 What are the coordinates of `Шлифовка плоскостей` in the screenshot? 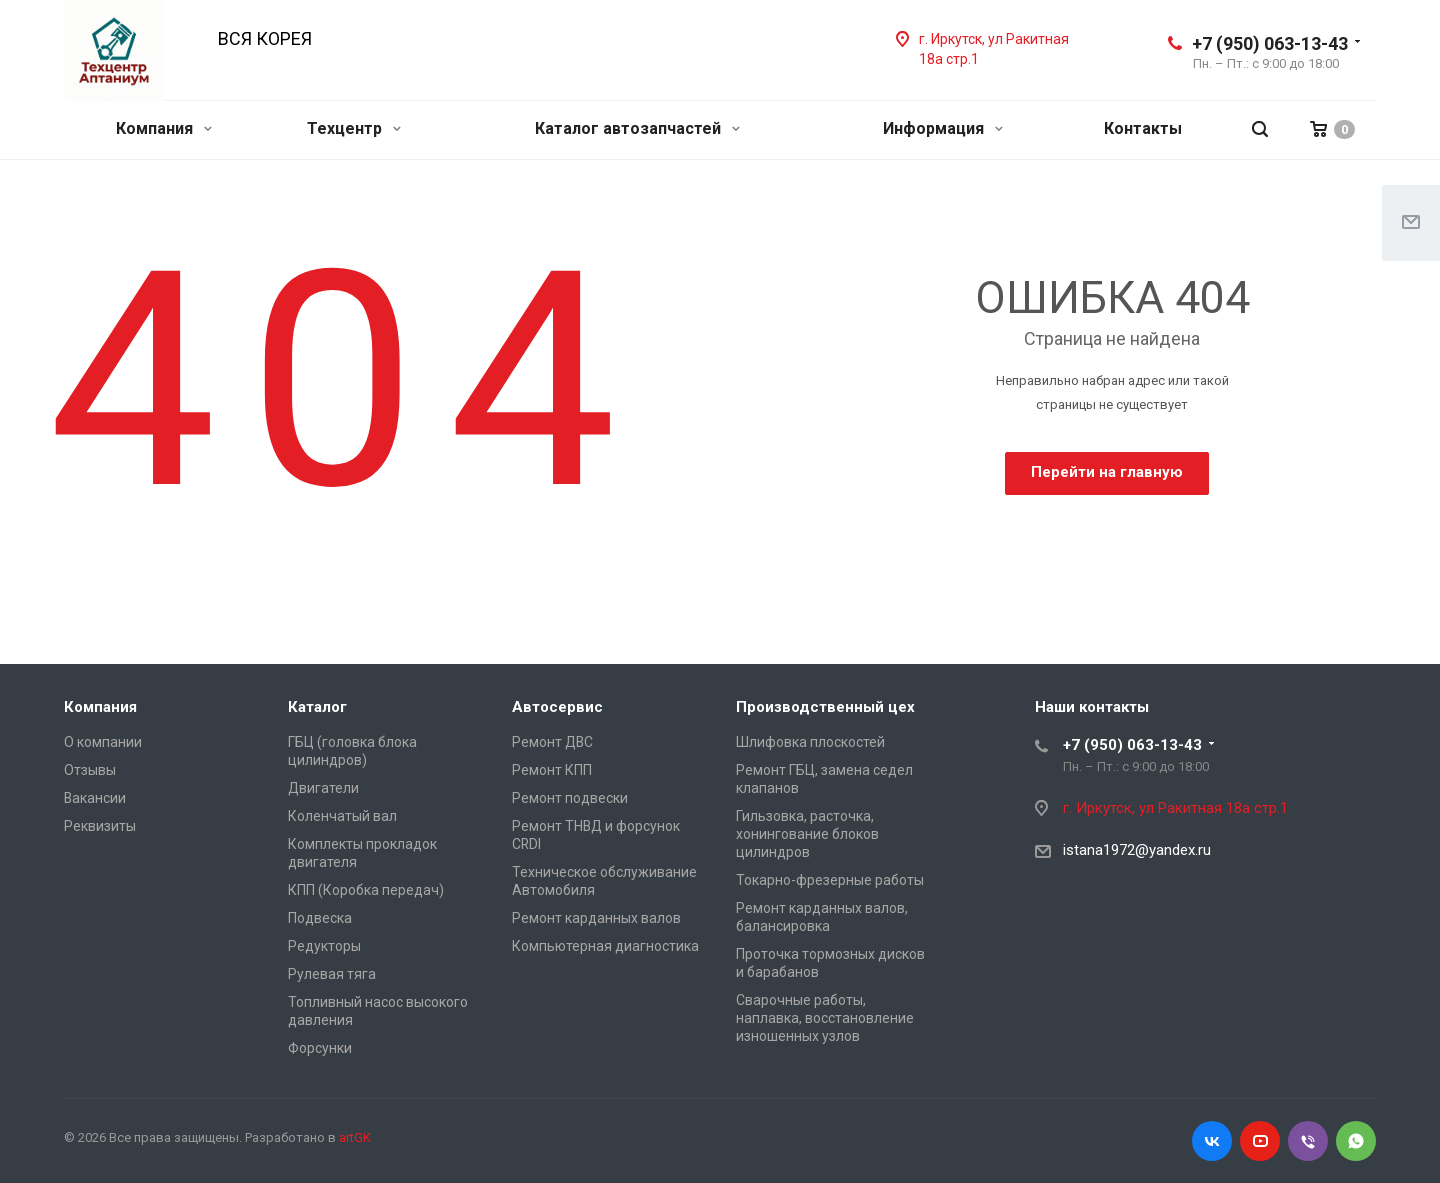 It's located at (810, 742).